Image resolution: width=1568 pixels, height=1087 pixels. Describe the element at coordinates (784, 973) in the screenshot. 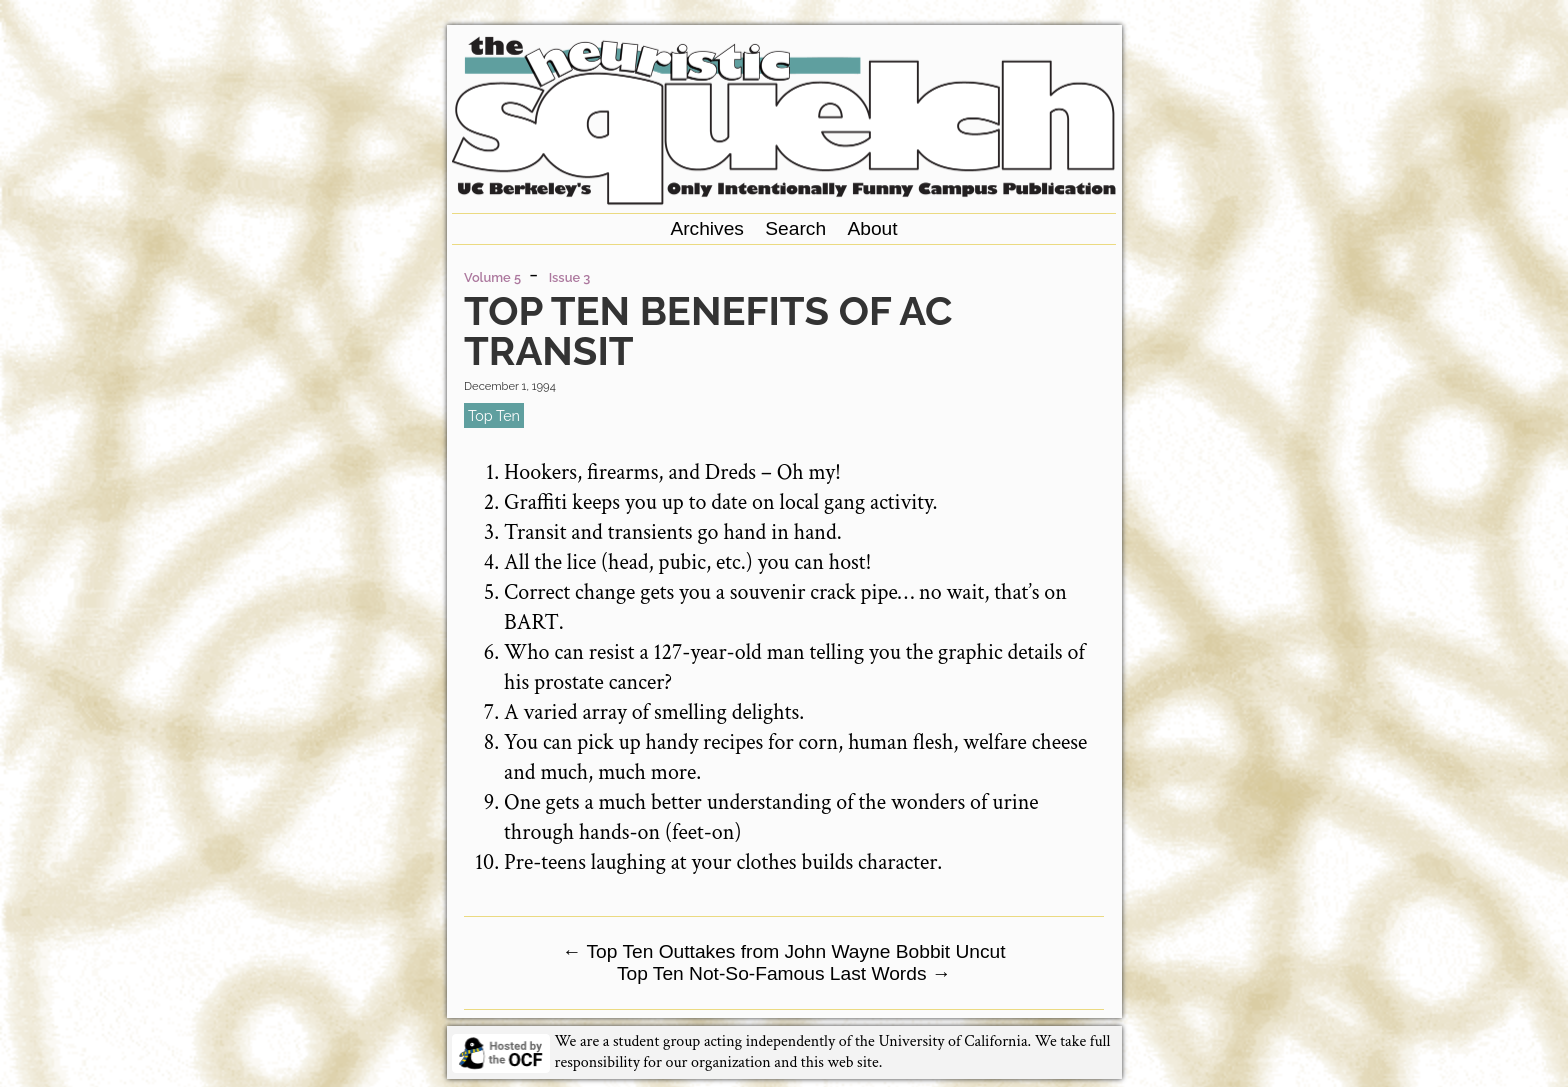

I see `Top Ten Not-So-Famous Last Words` at that location.